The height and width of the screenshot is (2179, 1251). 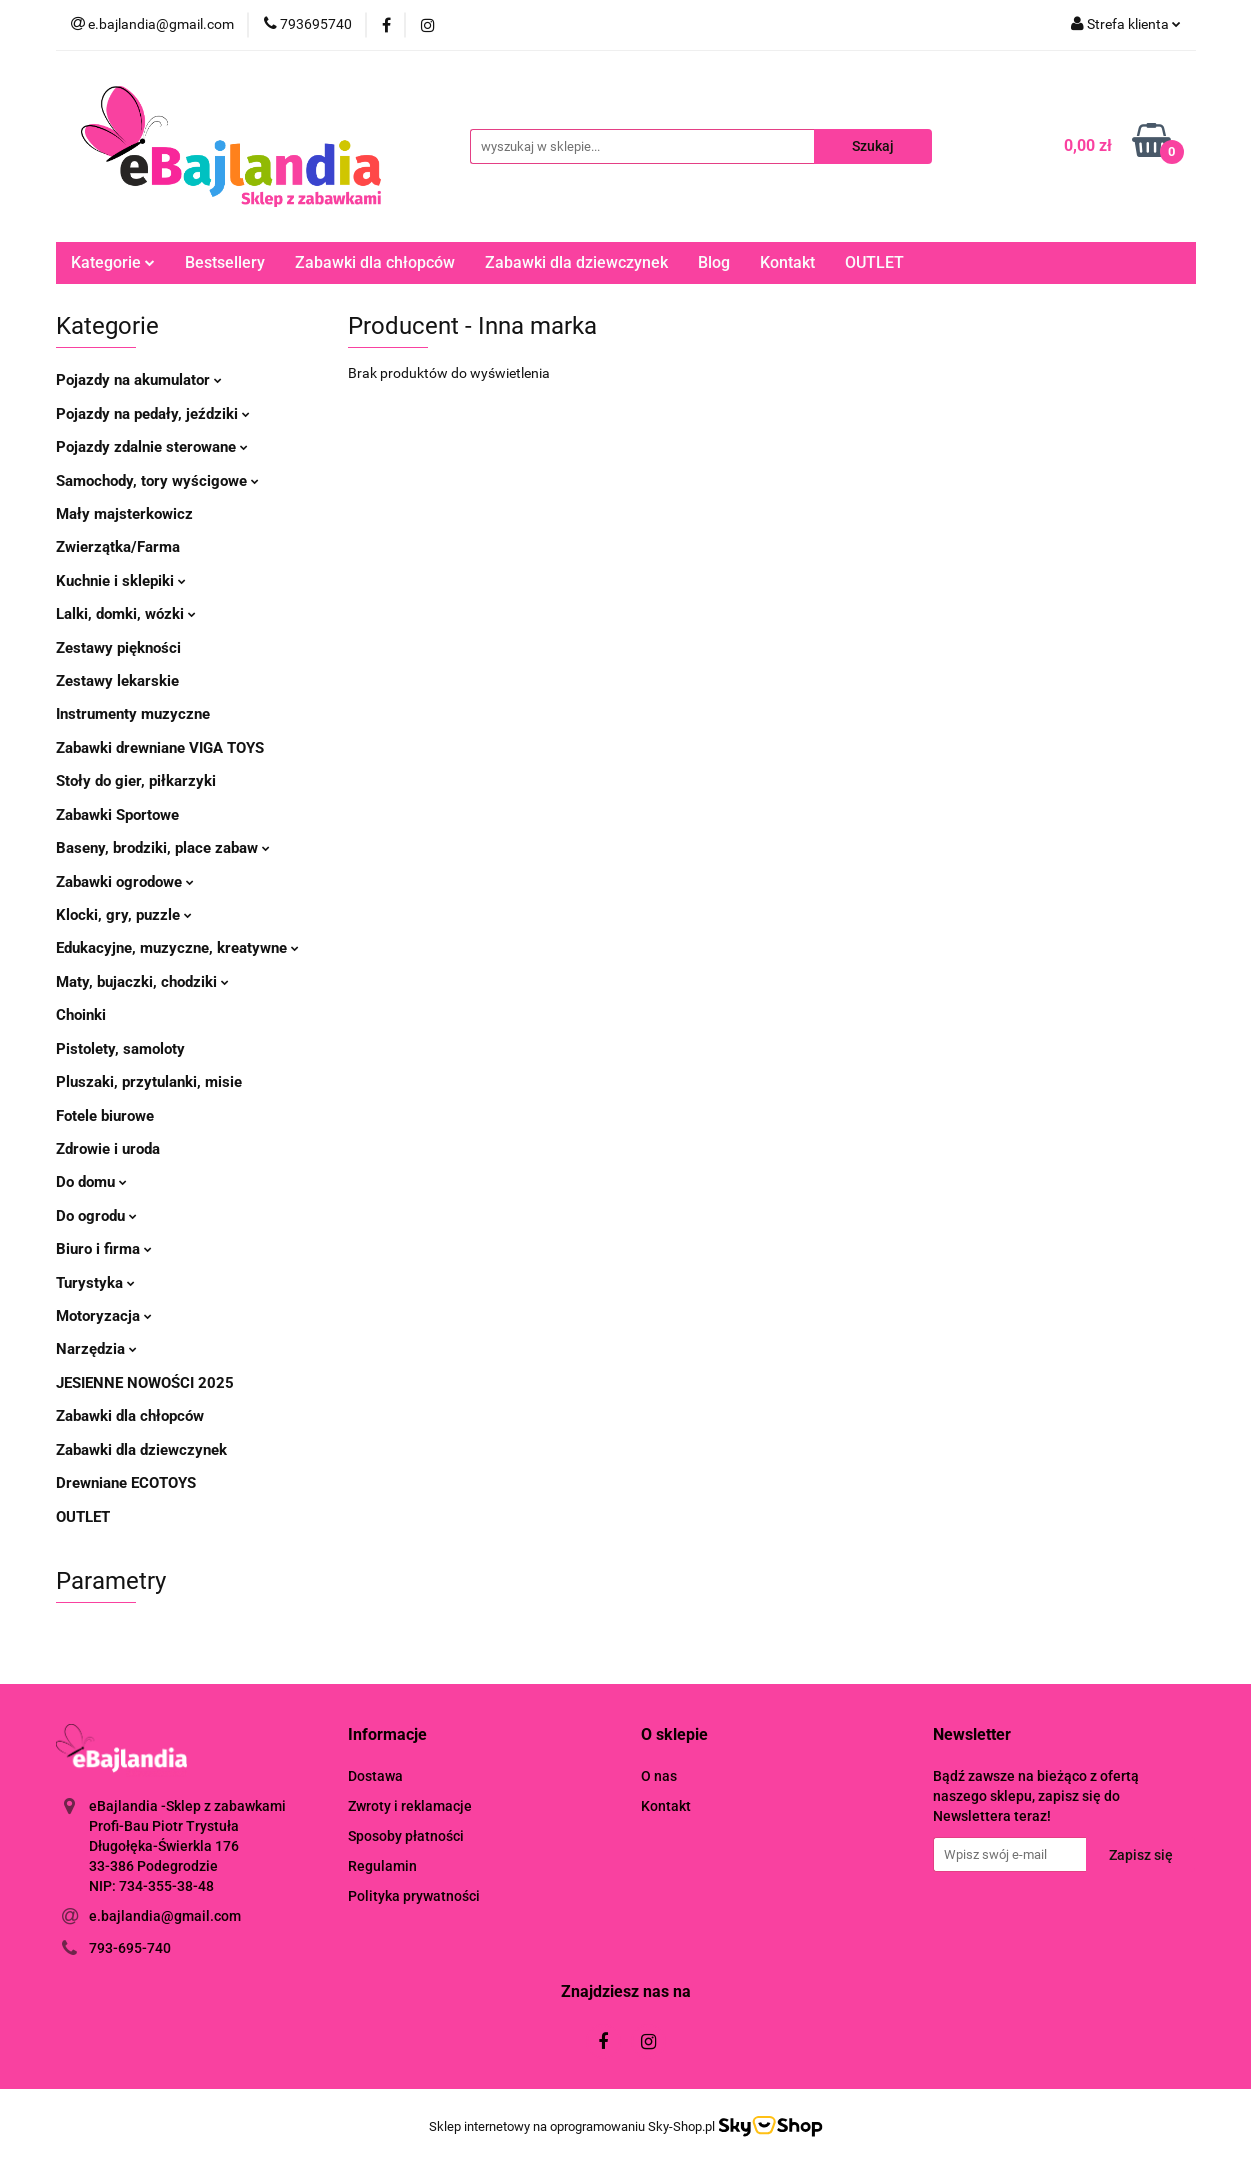 What do you see at coordinates (142, 982) in the screenshot?
I see `Maty, bujaczki, chodziki` at bounding box center [142, 982].